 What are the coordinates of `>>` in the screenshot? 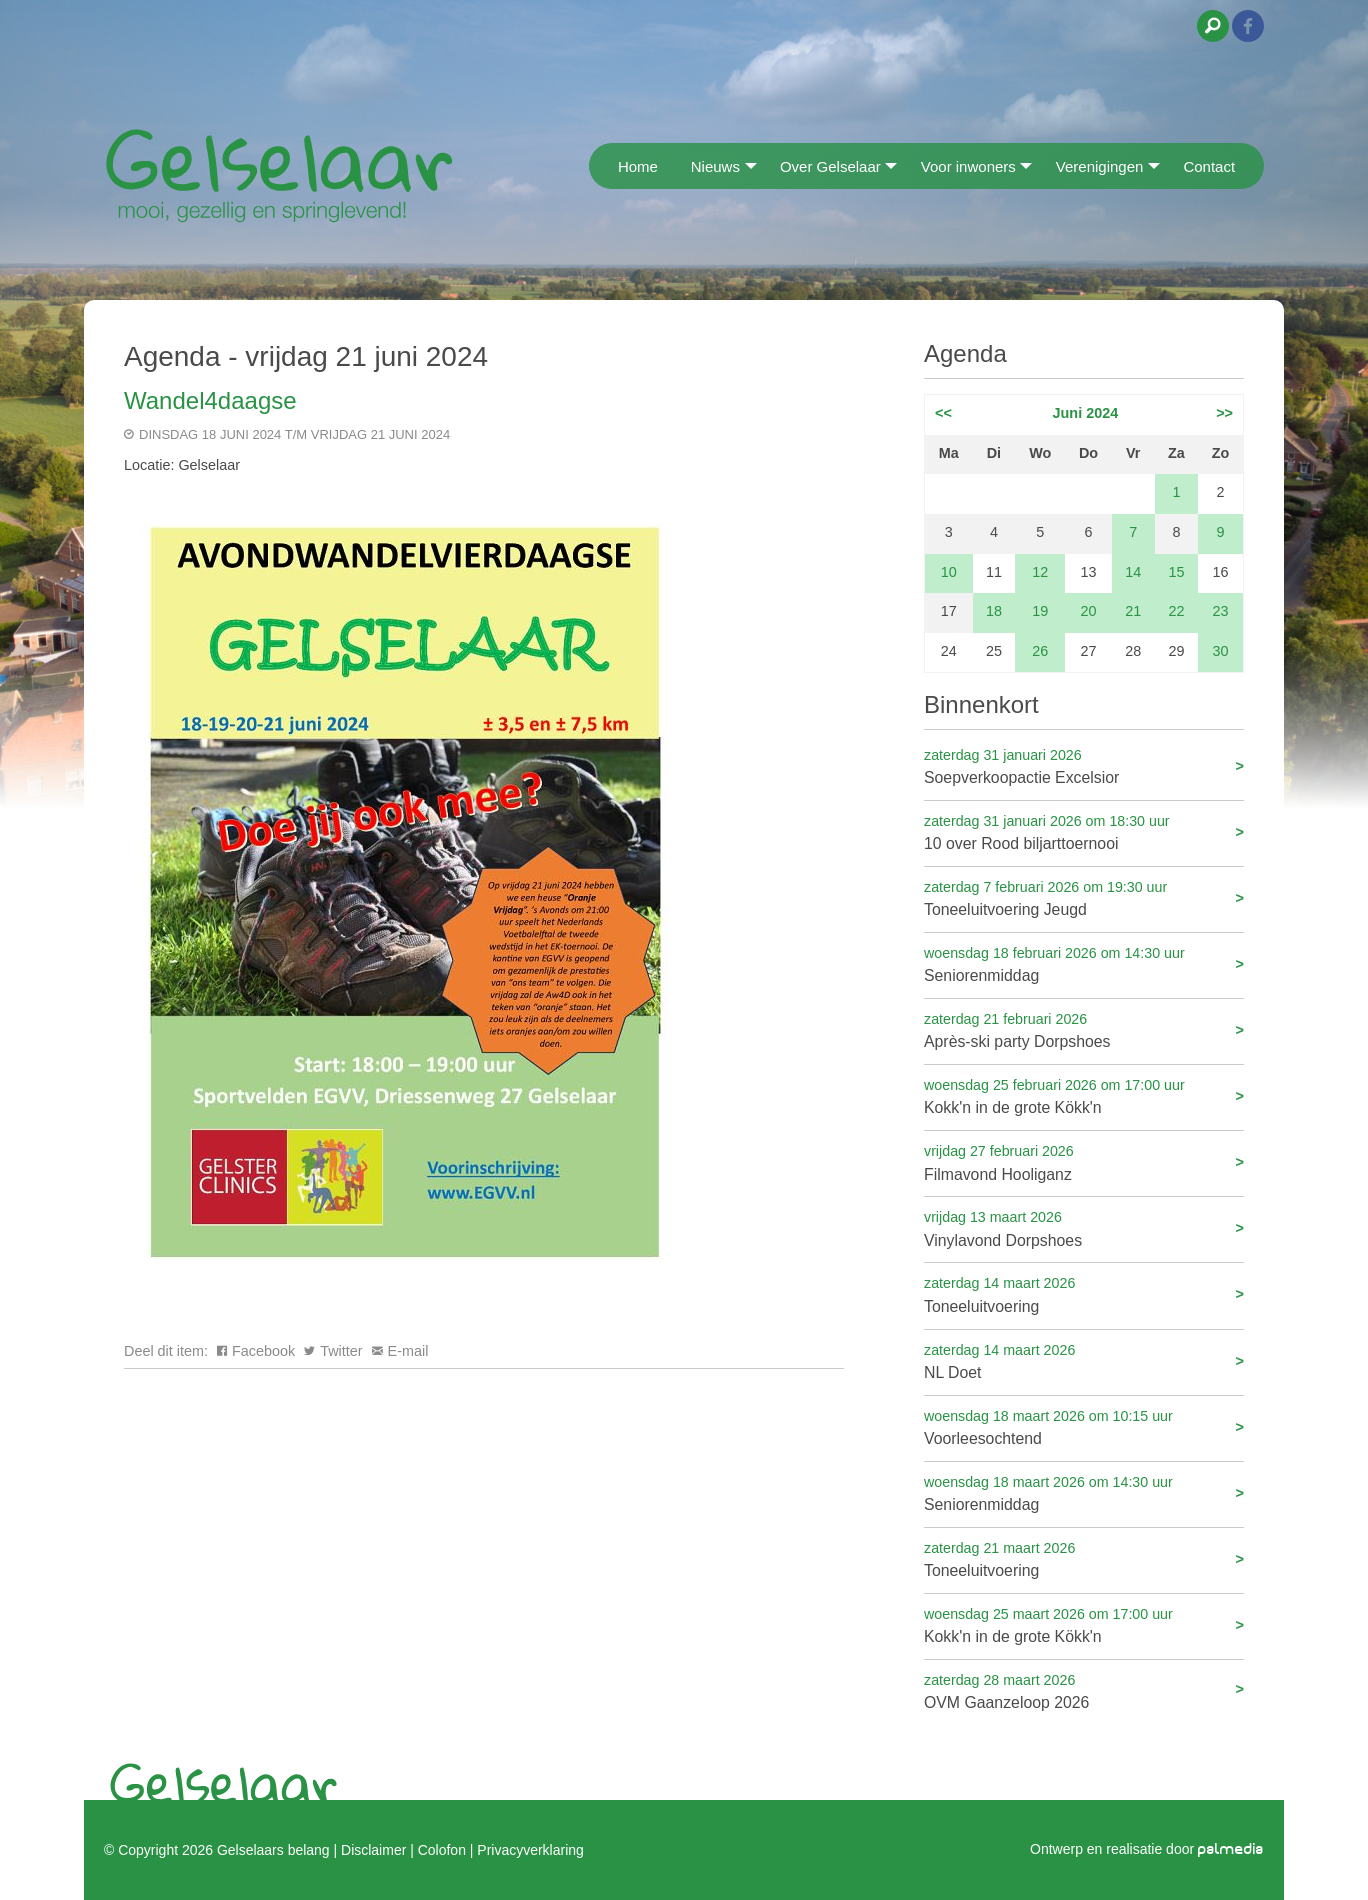 It's located at (1224, 413).